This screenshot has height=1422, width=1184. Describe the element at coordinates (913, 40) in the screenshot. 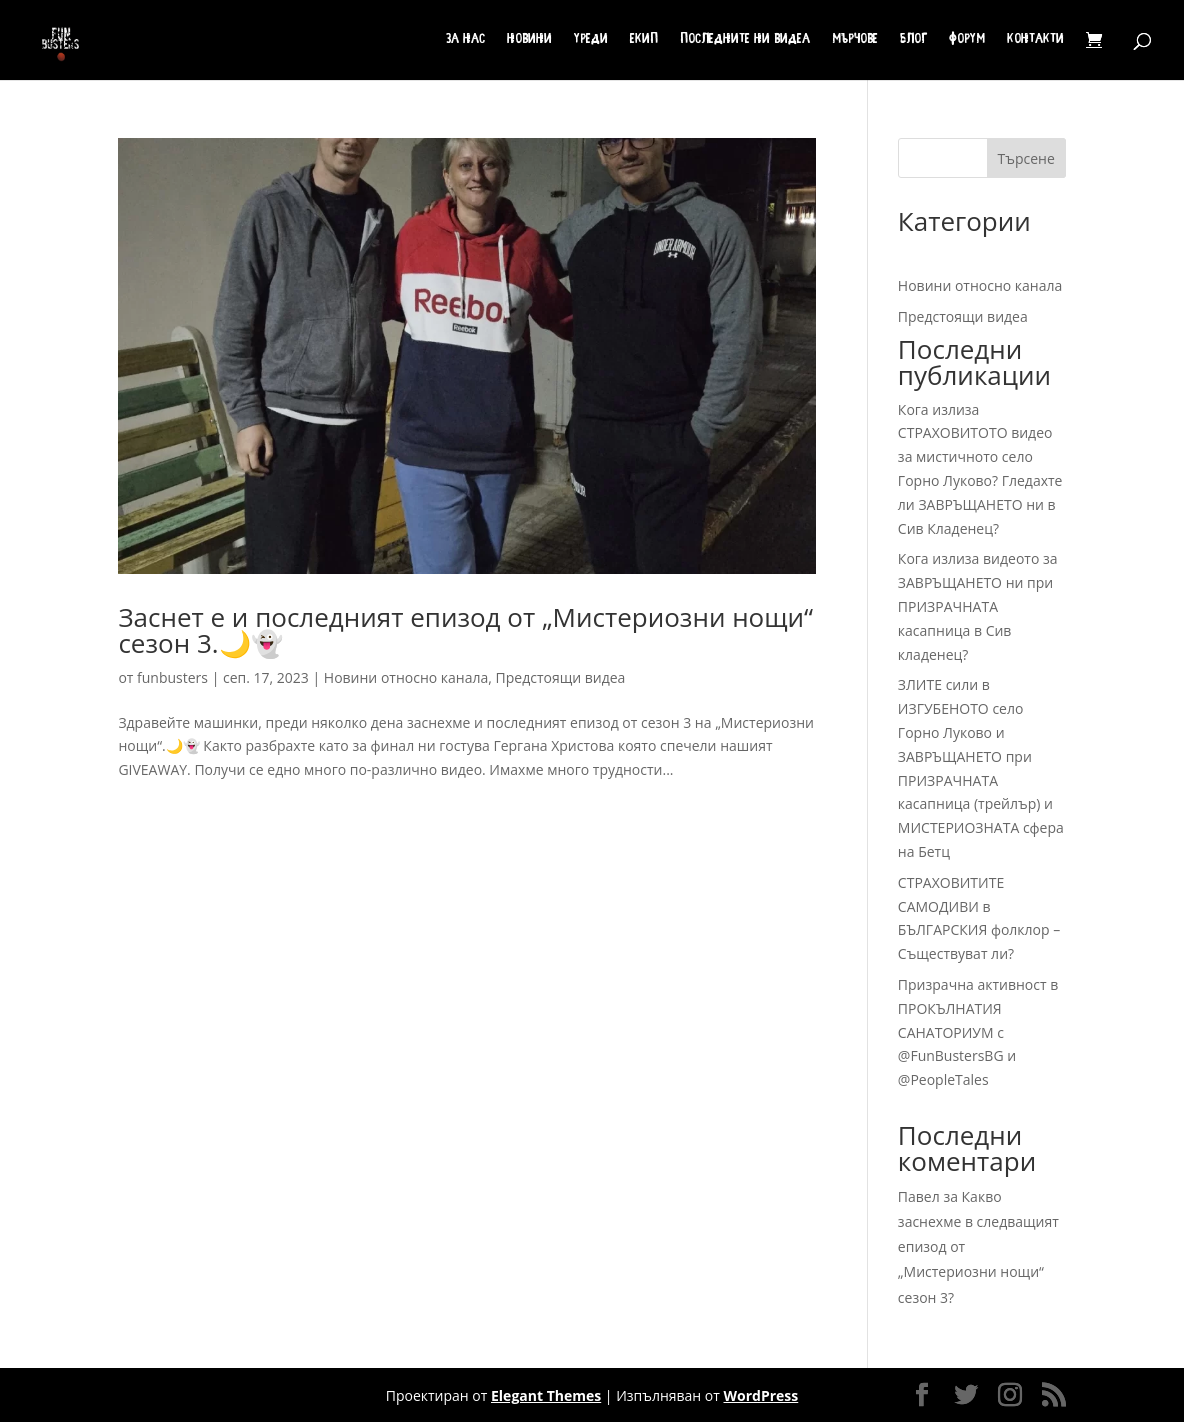

I see `Блог` at that location.